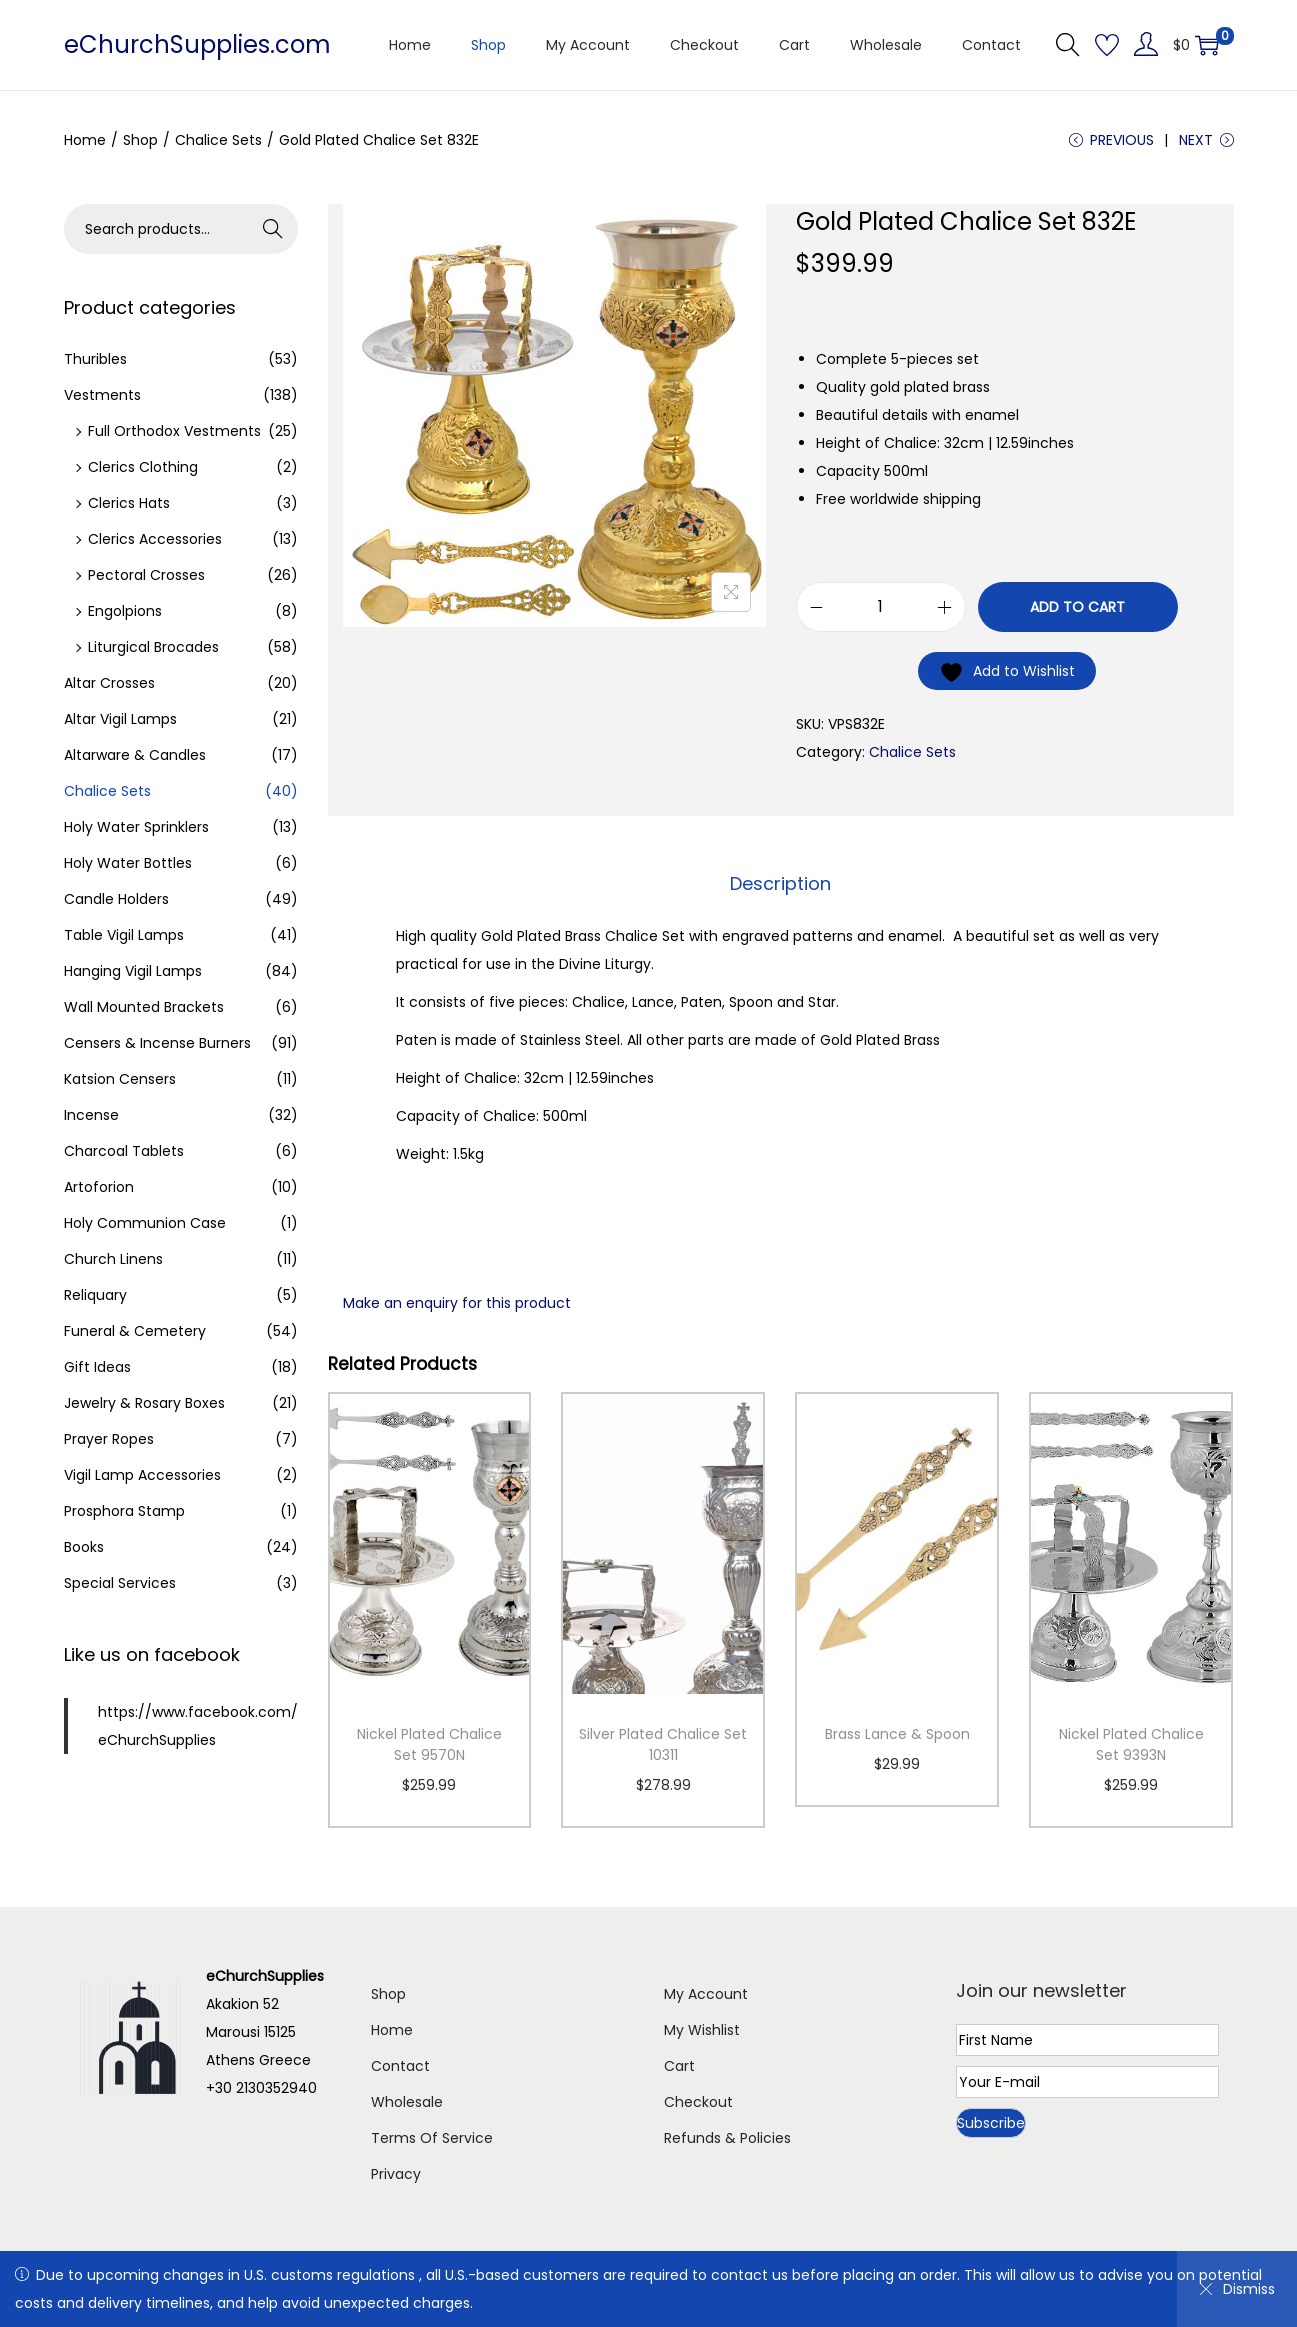 The height and width of the screenshot is (2327, 1297). Describe the element at coordinates (727, 2138) in the screenshot. I see `Refunds & Policies` at that location.